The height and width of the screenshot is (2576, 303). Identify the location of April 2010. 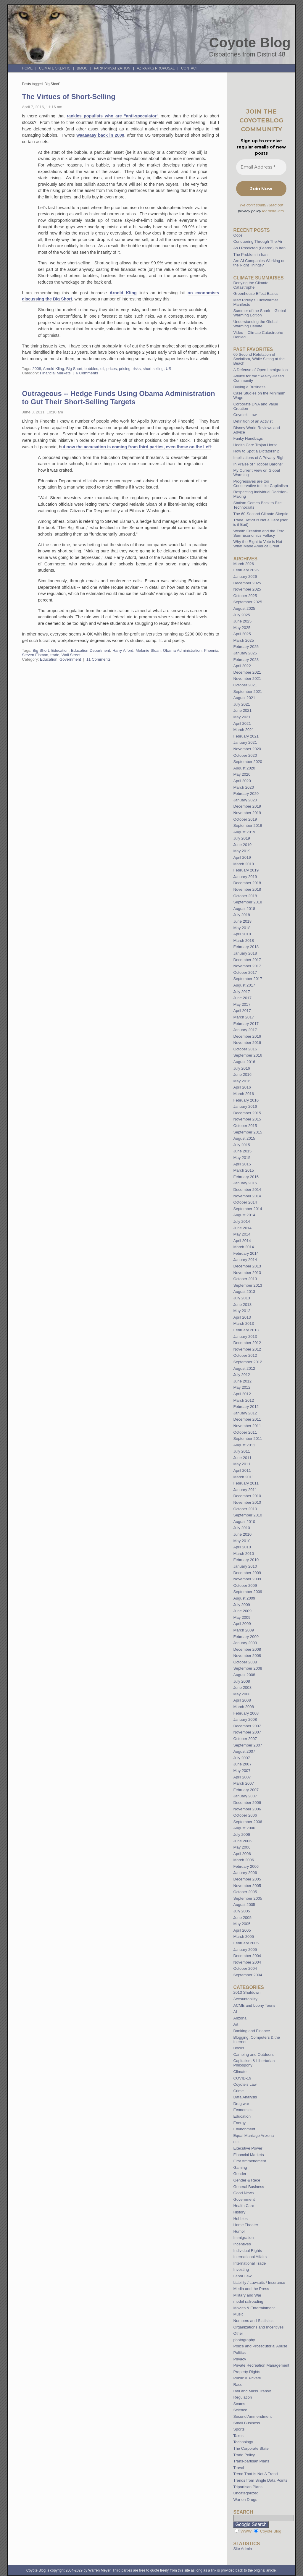
(242, 1547).